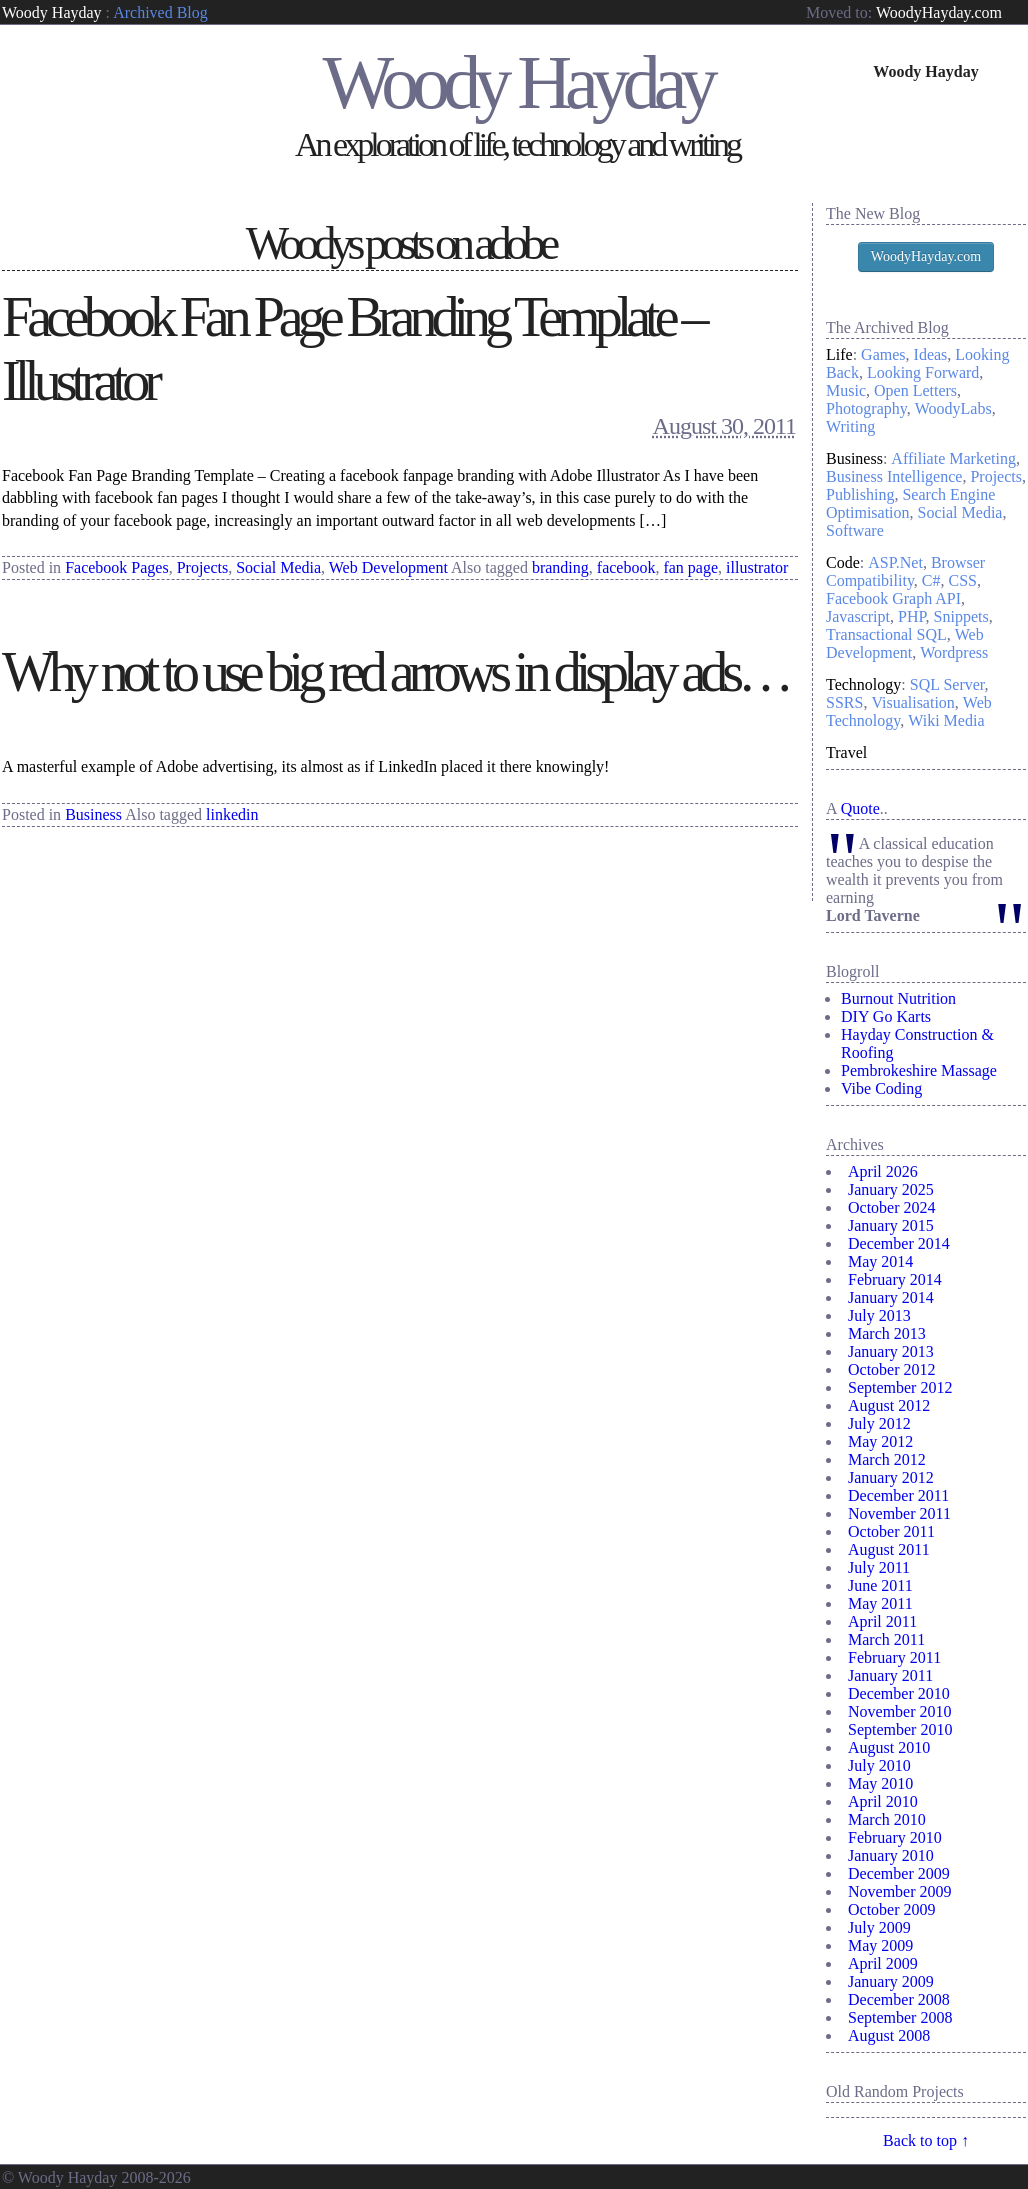 The image size is (1028, 2189). I want to click on Software, so click(855, 530).